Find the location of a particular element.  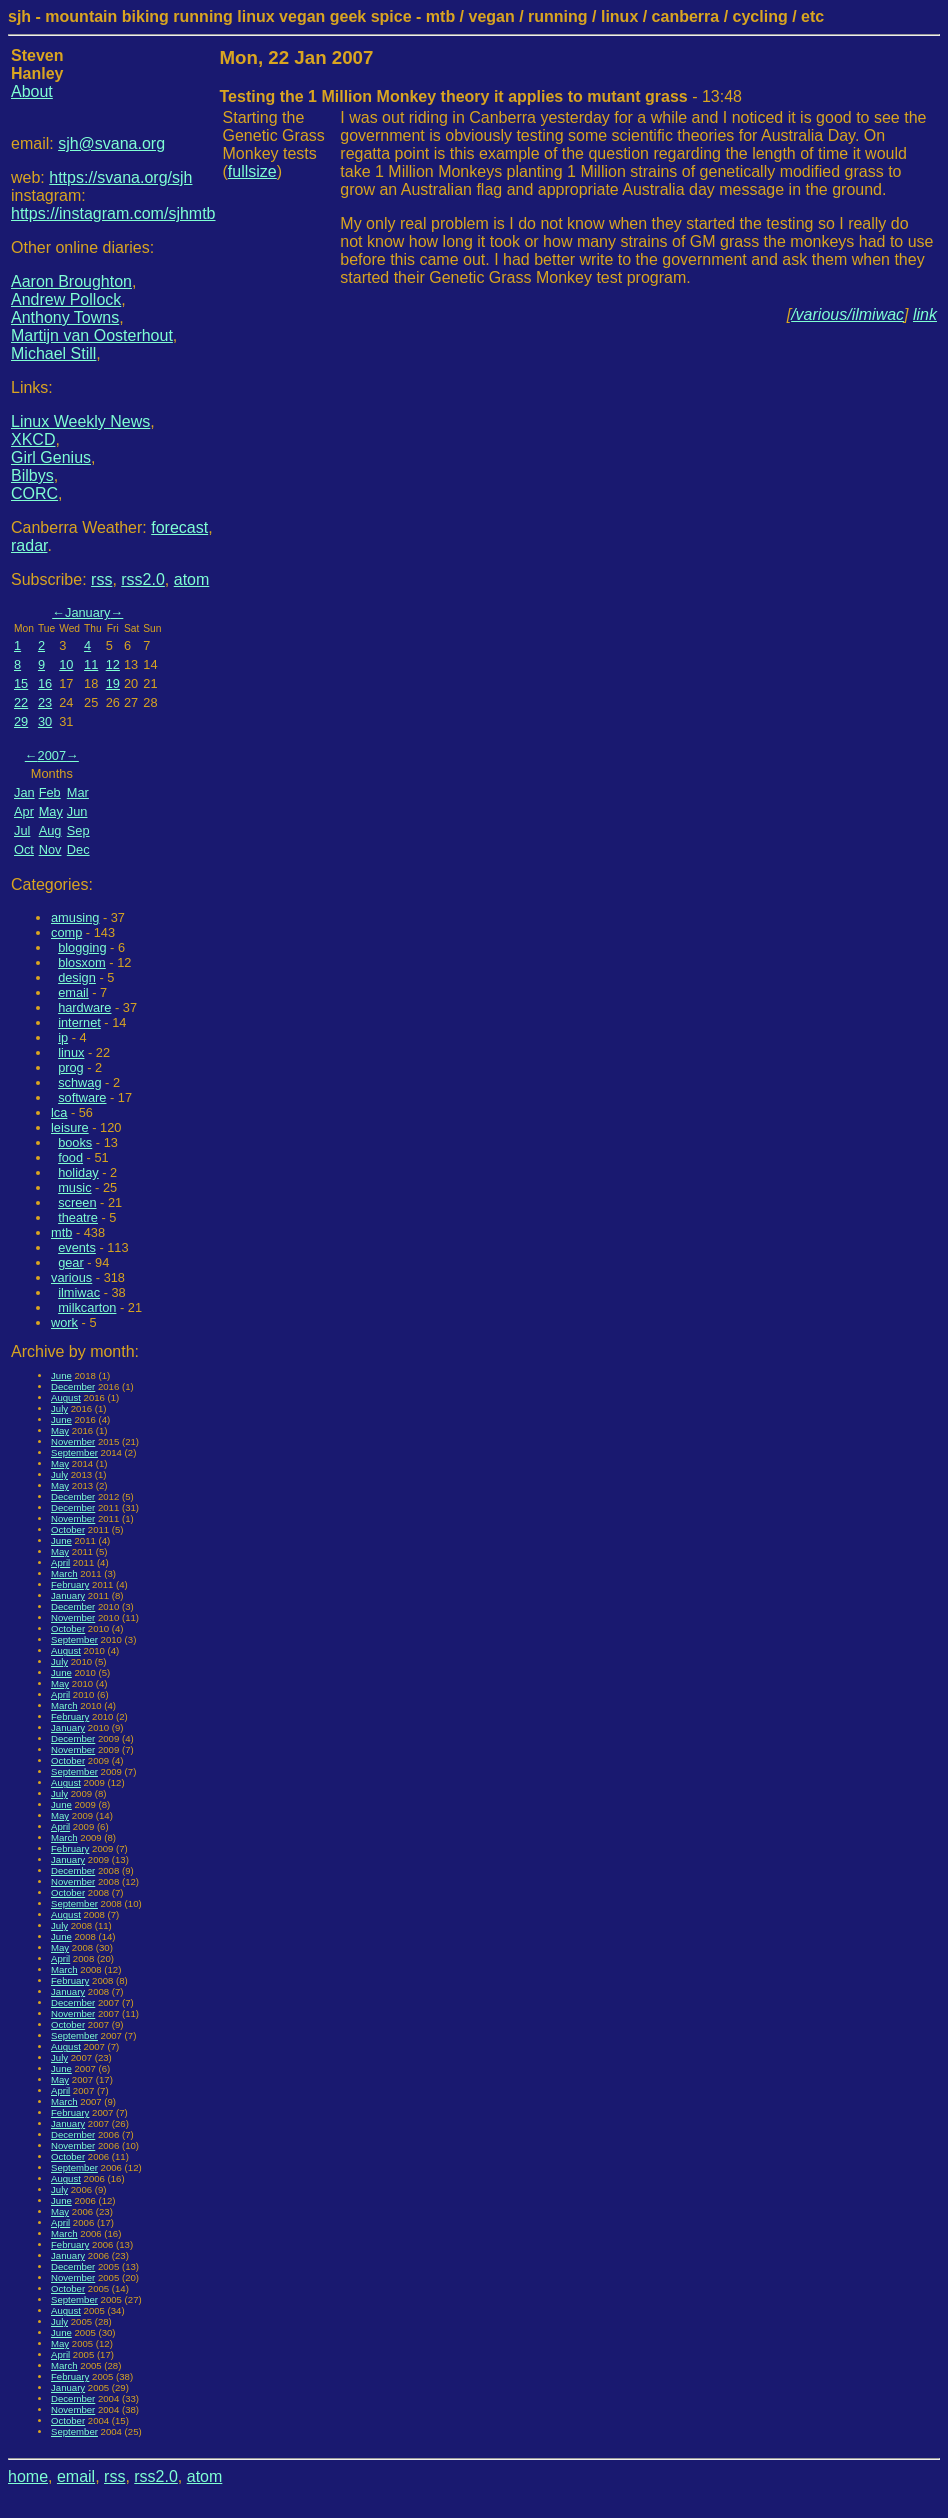

About is located at coordinates (32, 91).